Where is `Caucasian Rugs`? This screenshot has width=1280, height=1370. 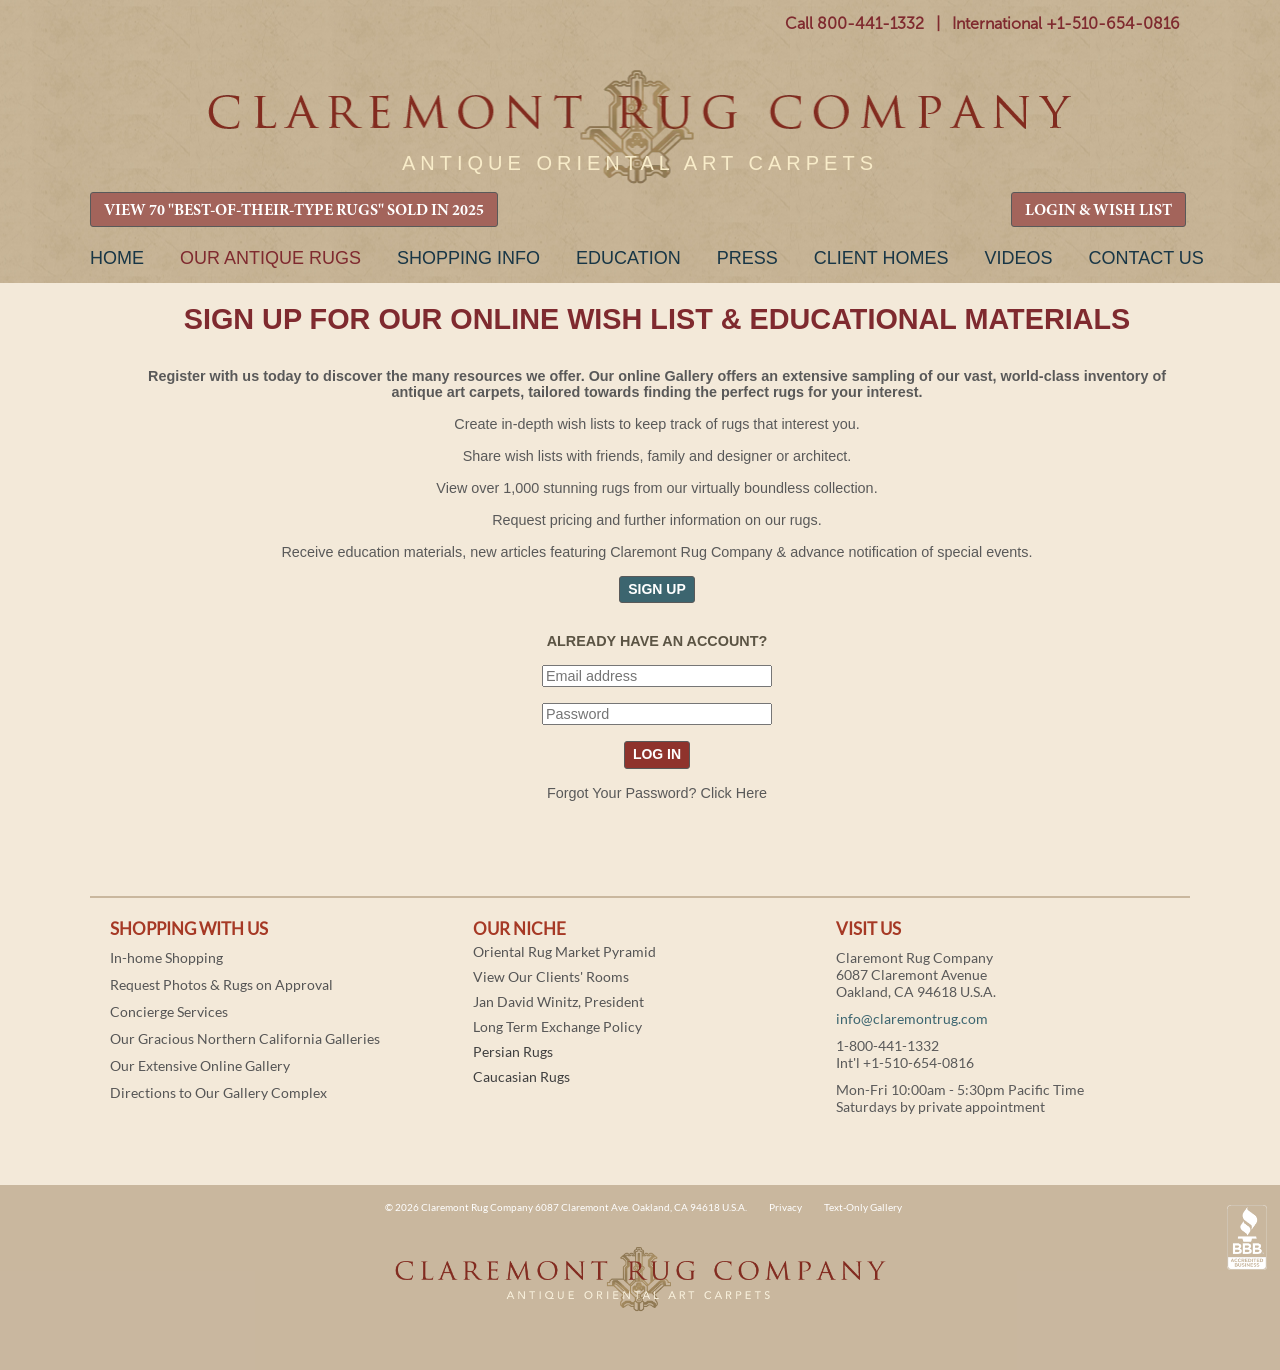
Caucasian Rugs is located at coordinates (521, 1076).